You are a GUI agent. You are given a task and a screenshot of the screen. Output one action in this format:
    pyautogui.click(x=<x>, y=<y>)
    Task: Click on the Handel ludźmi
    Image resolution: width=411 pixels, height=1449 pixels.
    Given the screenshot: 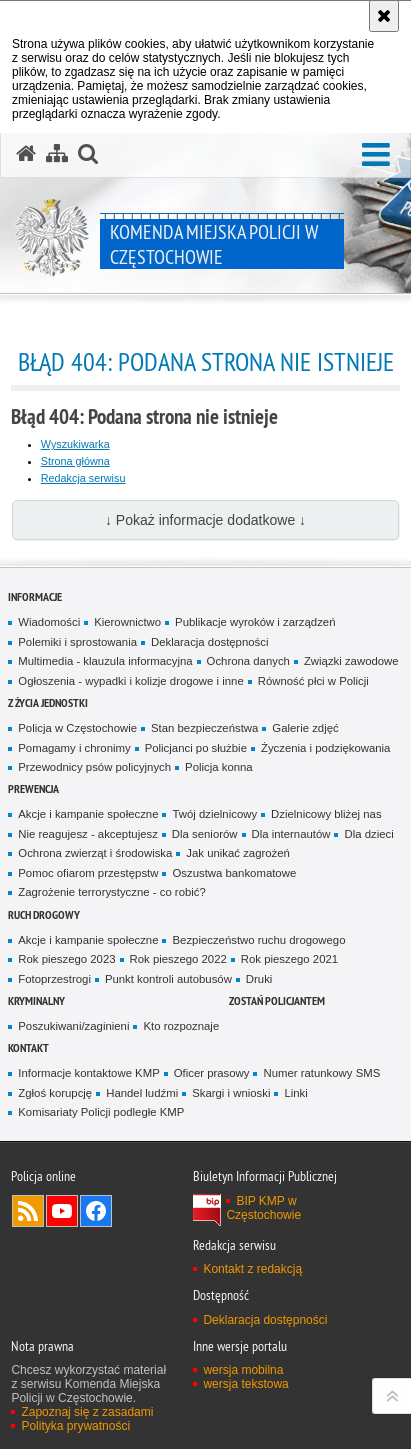 What is the action you would take?
    pyautogui.click(x=142, y=1093)
    